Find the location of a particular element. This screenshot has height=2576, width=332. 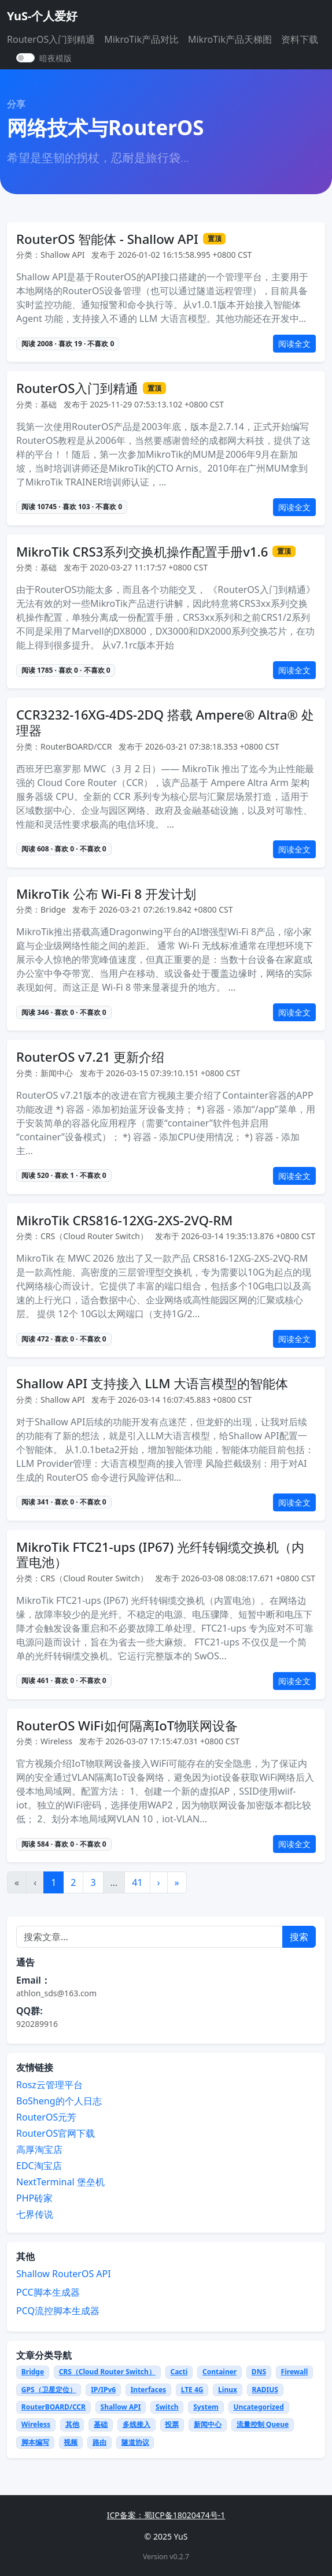

ICP备案：蜀ICP备18020474号-1 is located at coordinates (166, 2515).